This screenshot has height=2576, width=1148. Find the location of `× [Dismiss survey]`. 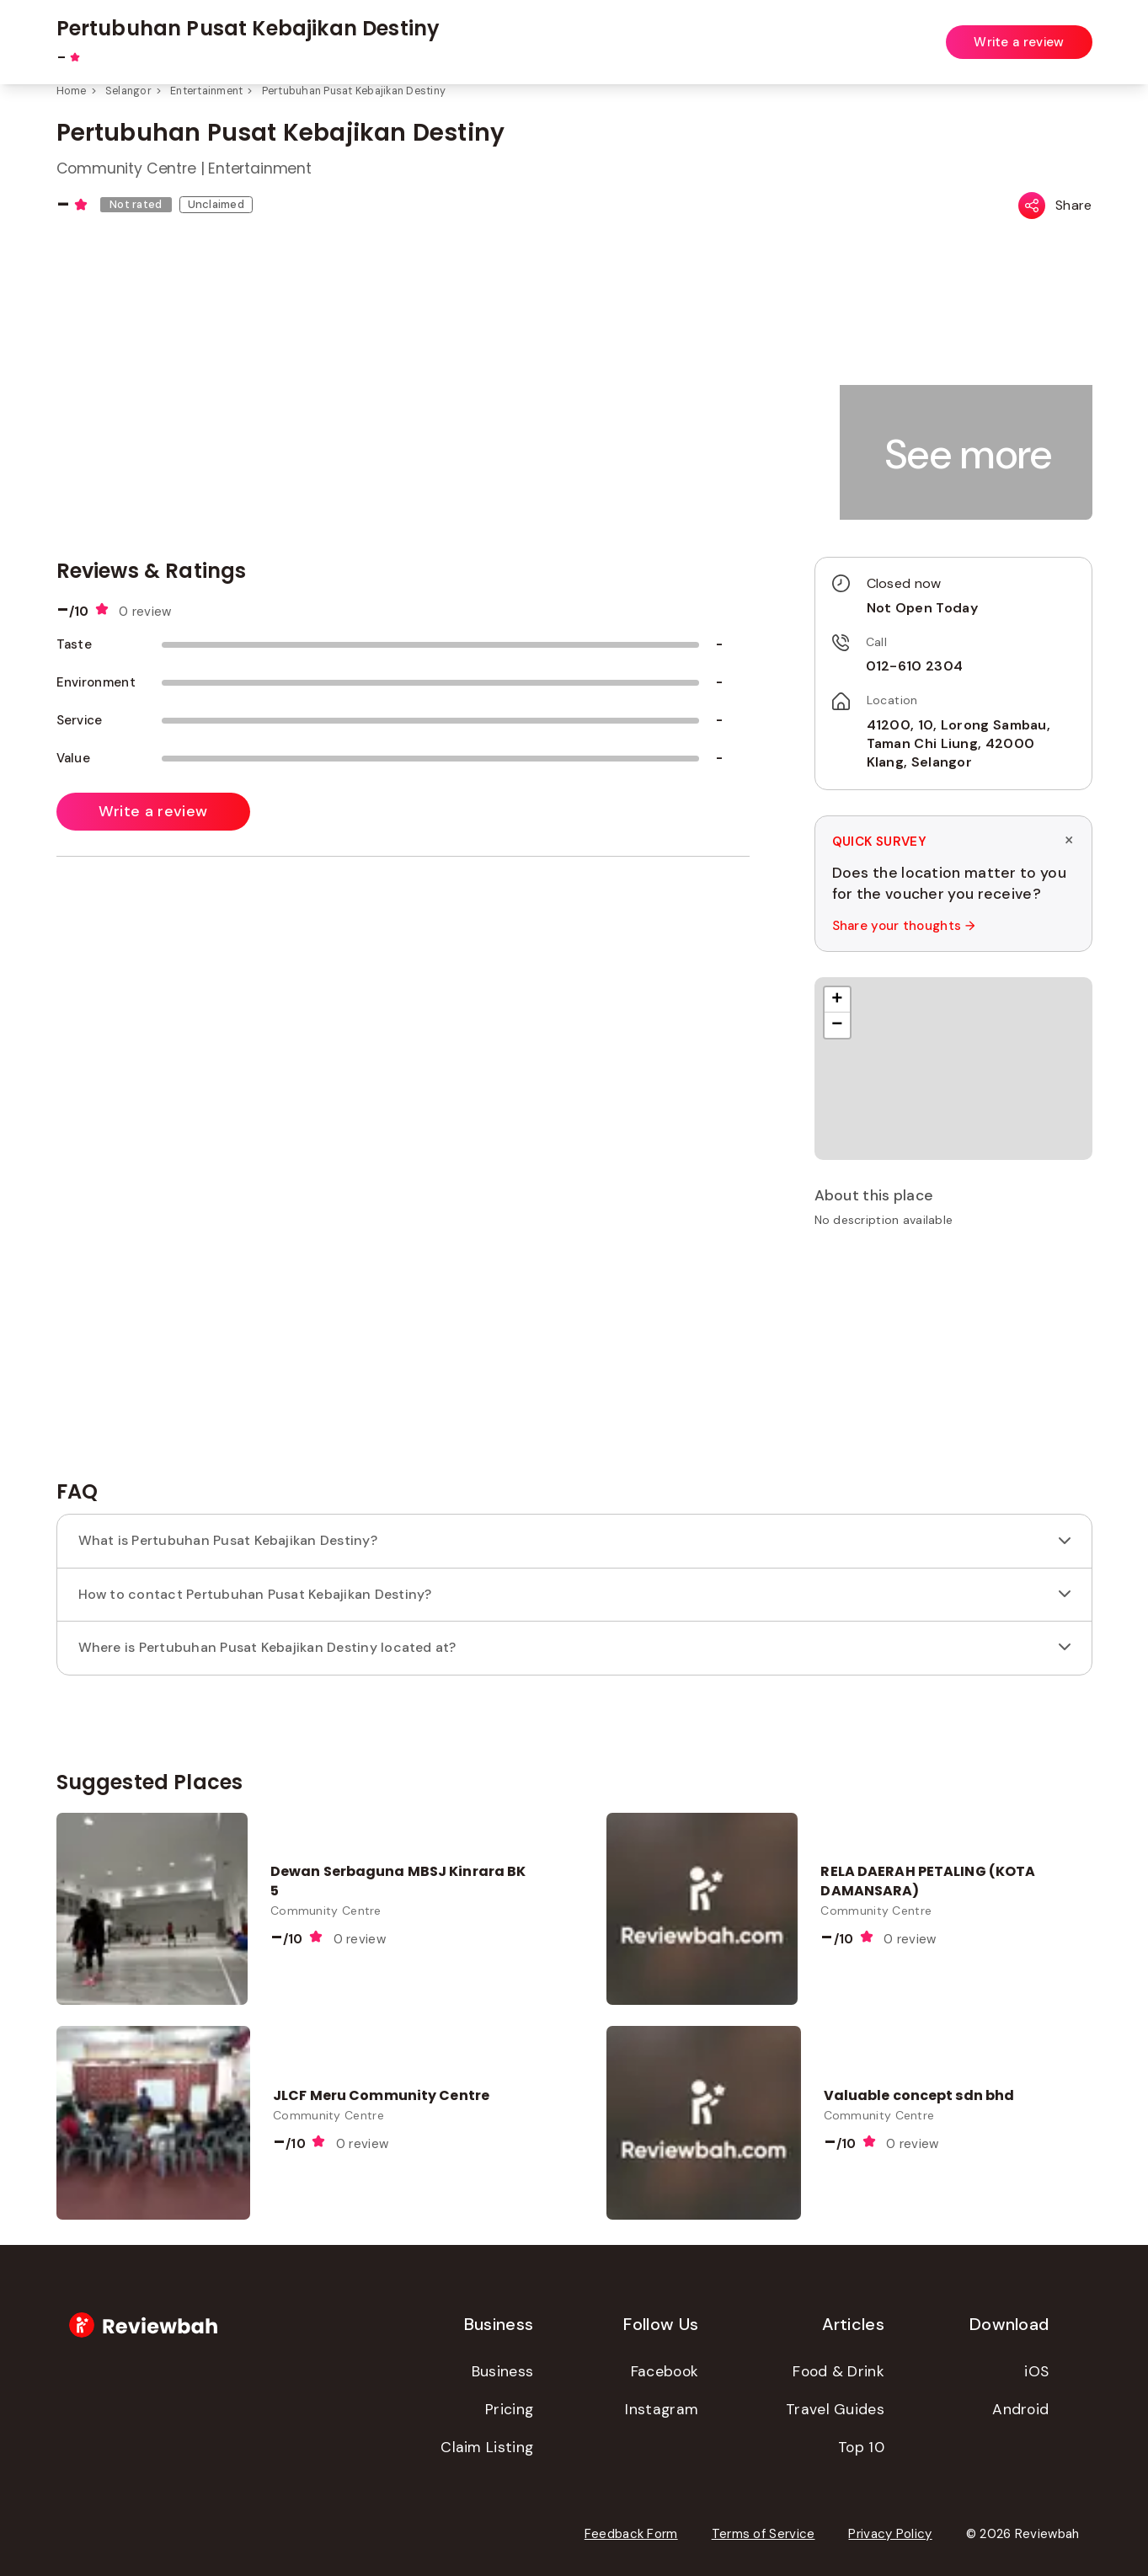

× [Dismiss survey] is located at coordinates (1069, 840).